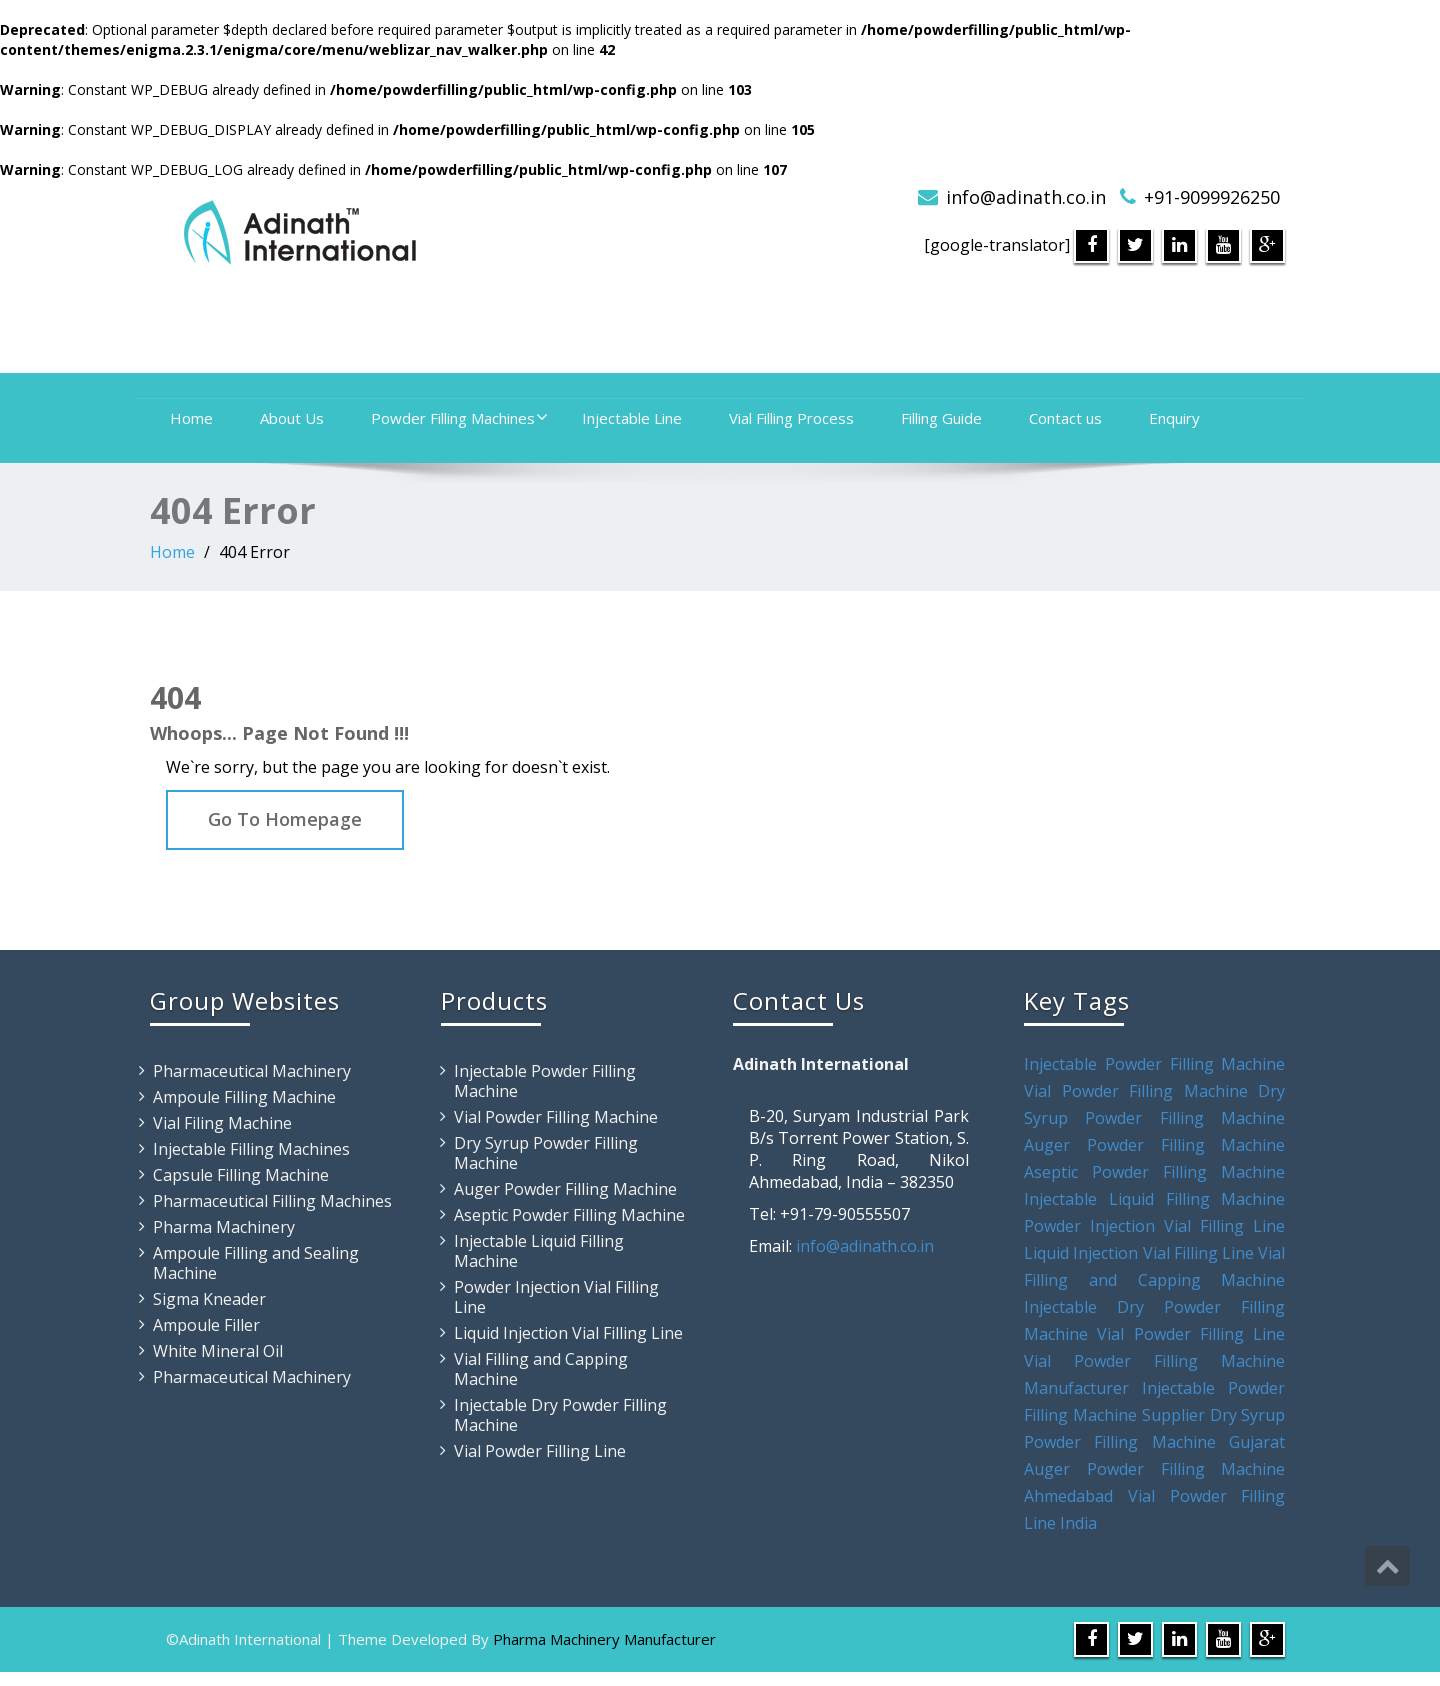 This screenshot has width=1440, height=1686. What do you see at coordinates (244, 1097) in the screenshot?
I see `Ampoule Filling Machine` at bounding box center [244, 1097].